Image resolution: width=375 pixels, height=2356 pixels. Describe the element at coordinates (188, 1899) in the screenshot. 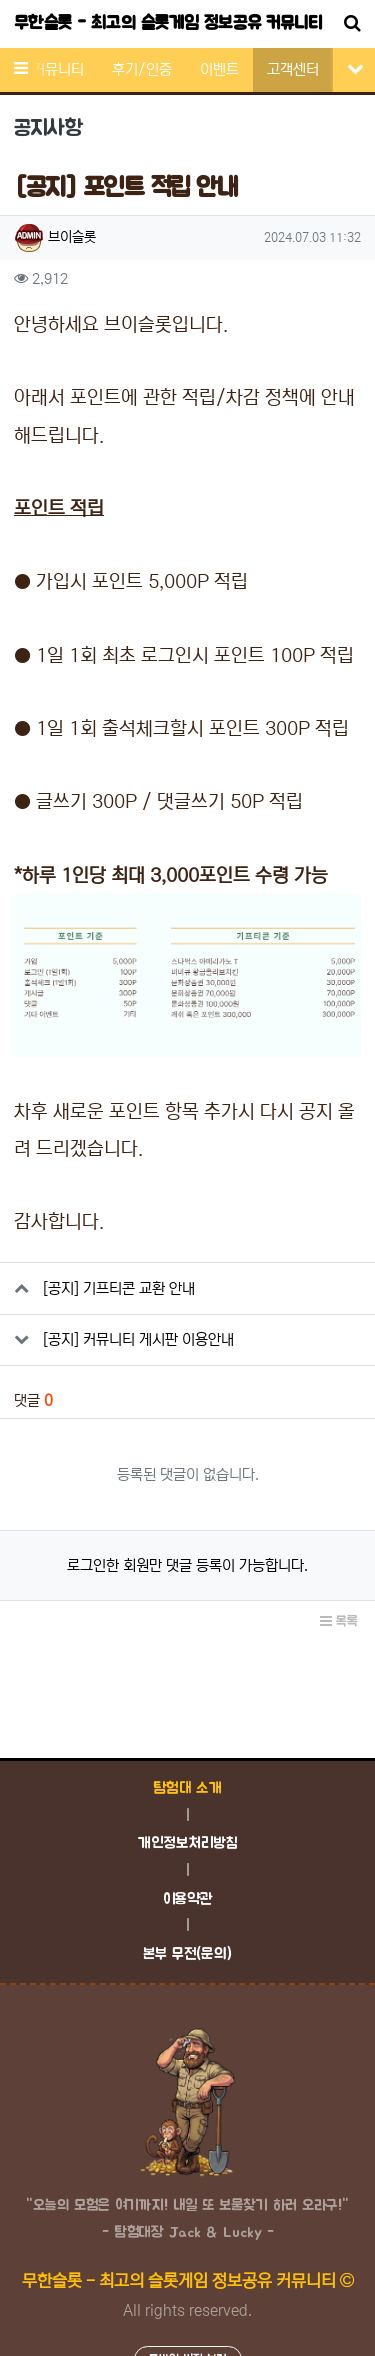

I see `이용약관` at that location.